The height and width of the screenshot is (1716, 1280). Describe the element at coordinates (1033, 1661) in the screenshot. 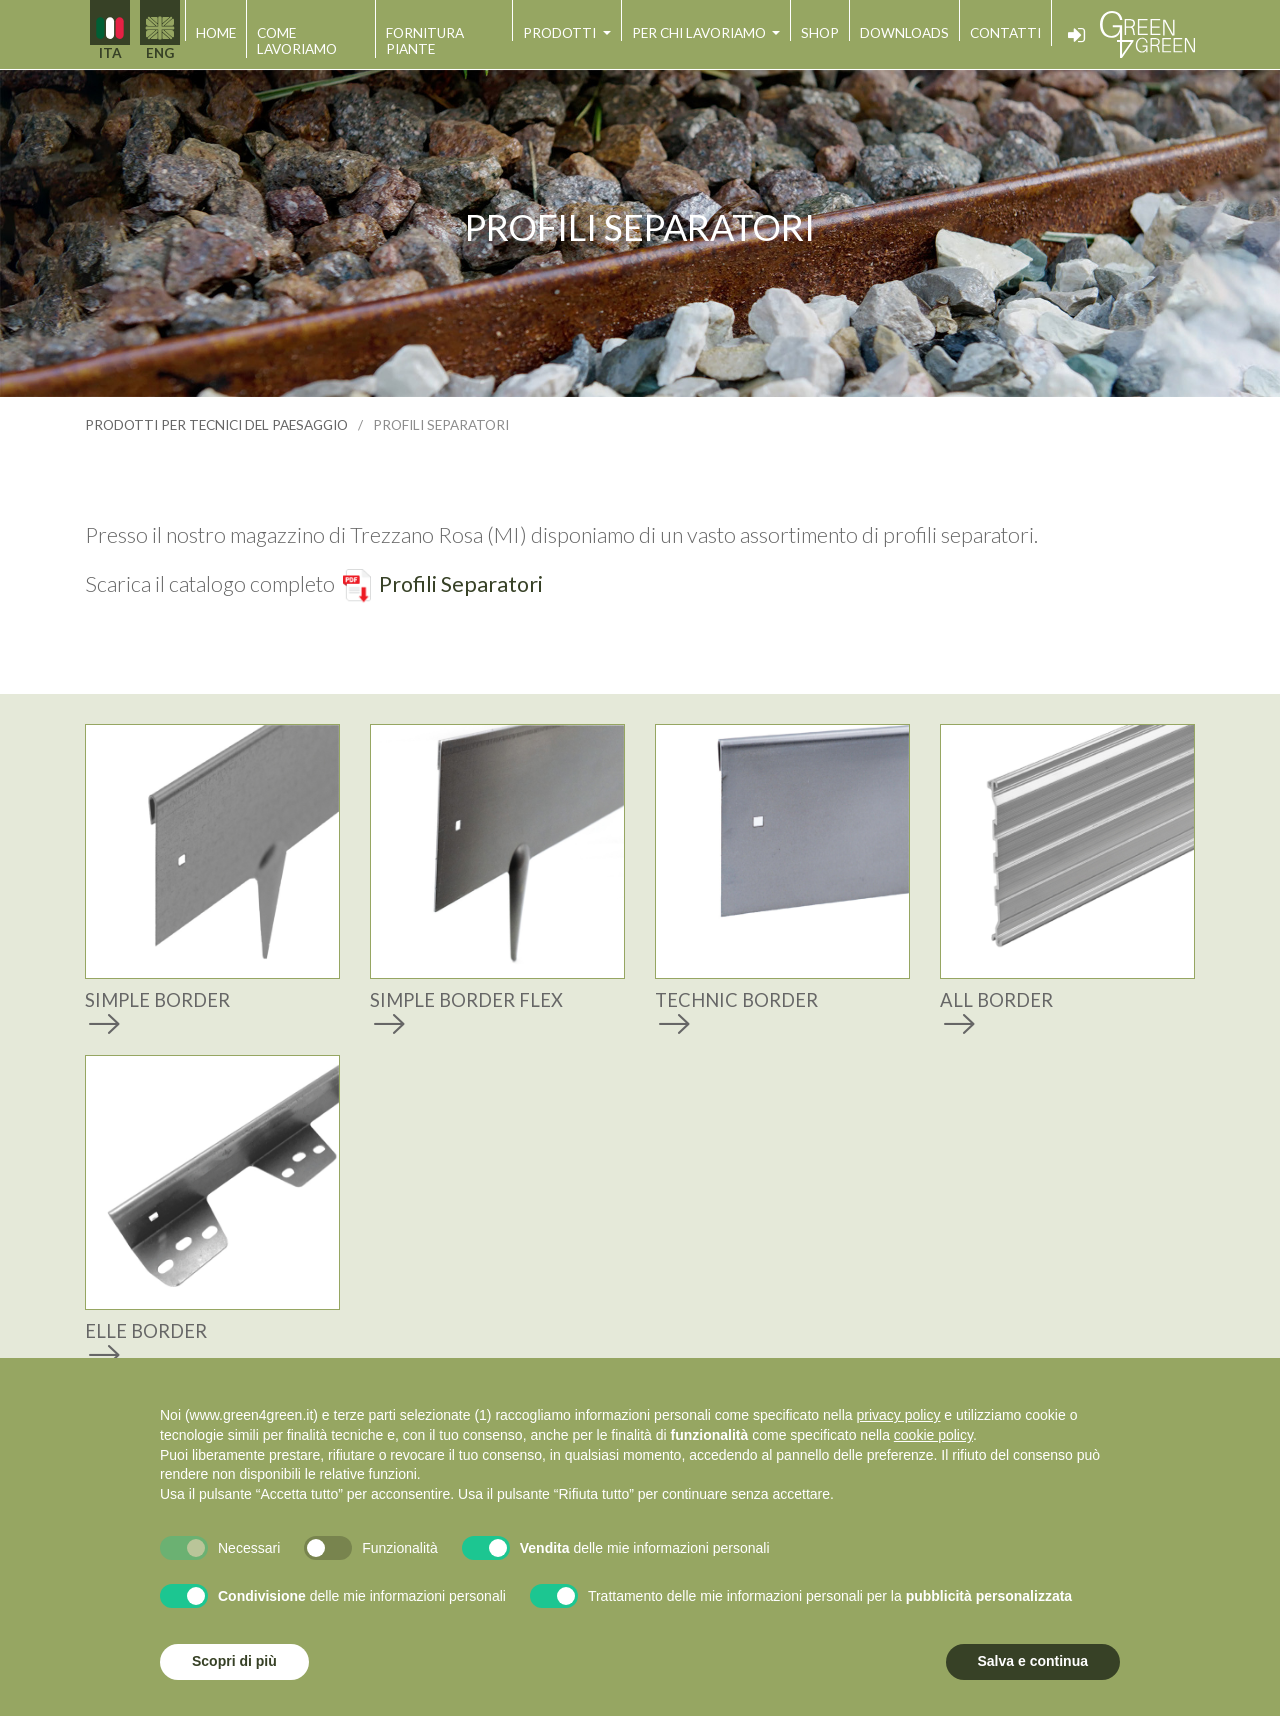

I see `Salva e continua [button]` at that location.